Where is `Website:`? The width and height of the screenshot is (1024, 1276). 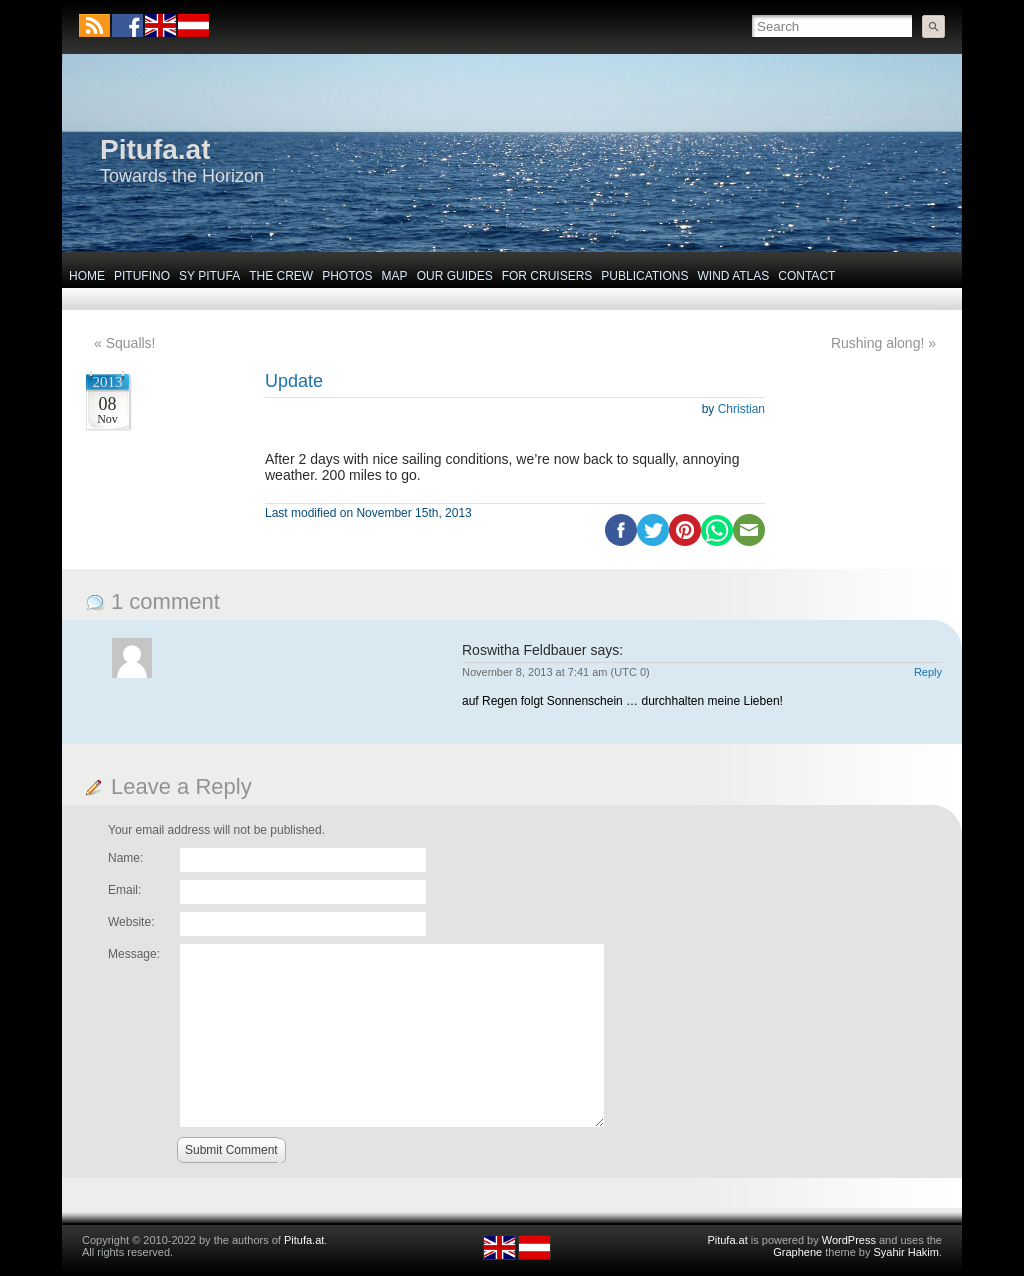 Website: is located at coordinates (131, 922).